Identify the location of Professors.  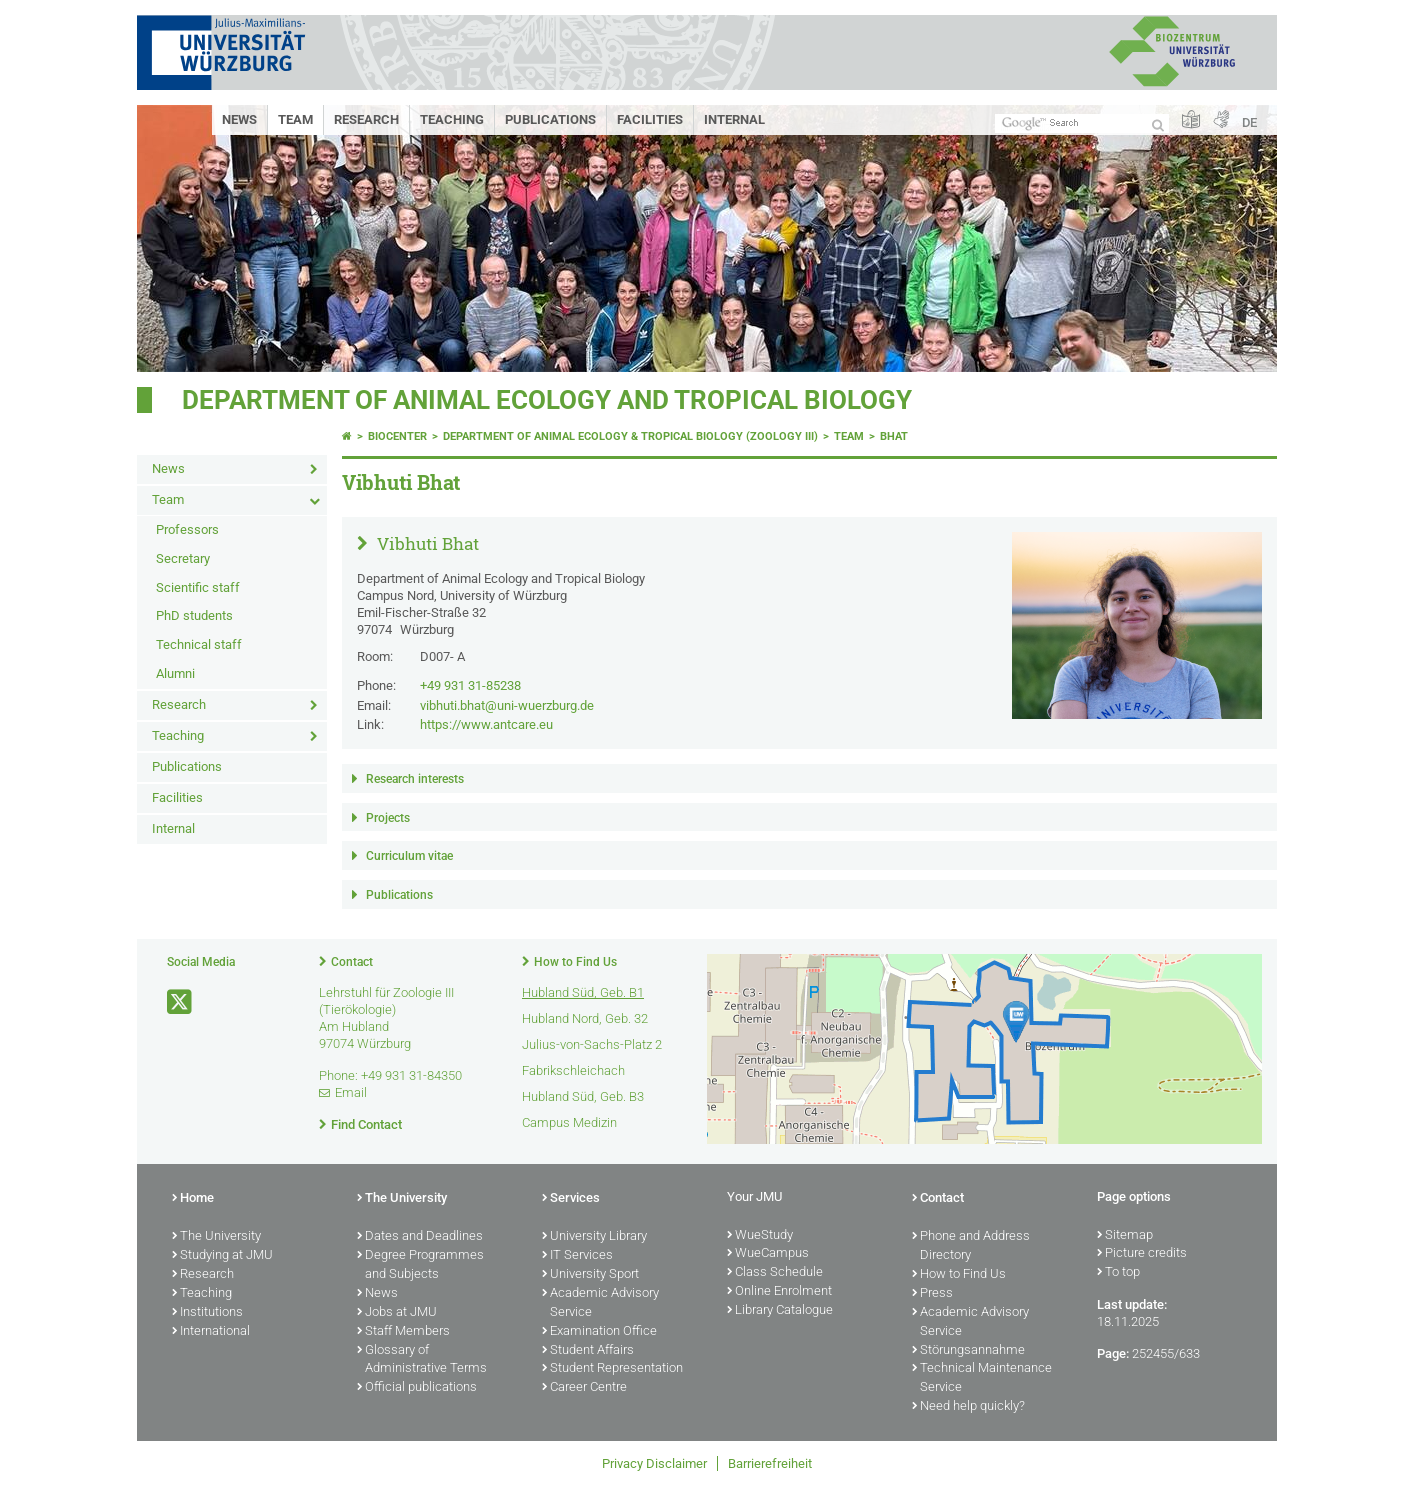
(187, 529).